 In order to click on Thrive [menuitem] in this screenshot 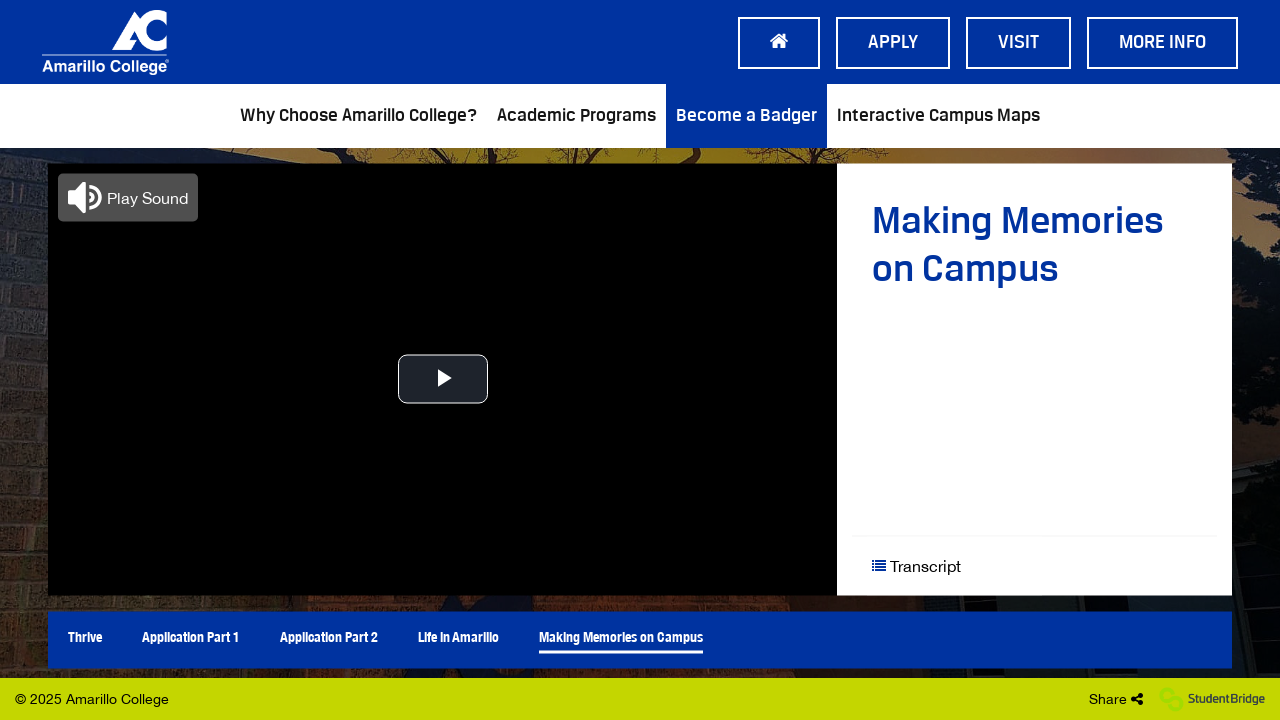, I will do `click(85, 636)`.